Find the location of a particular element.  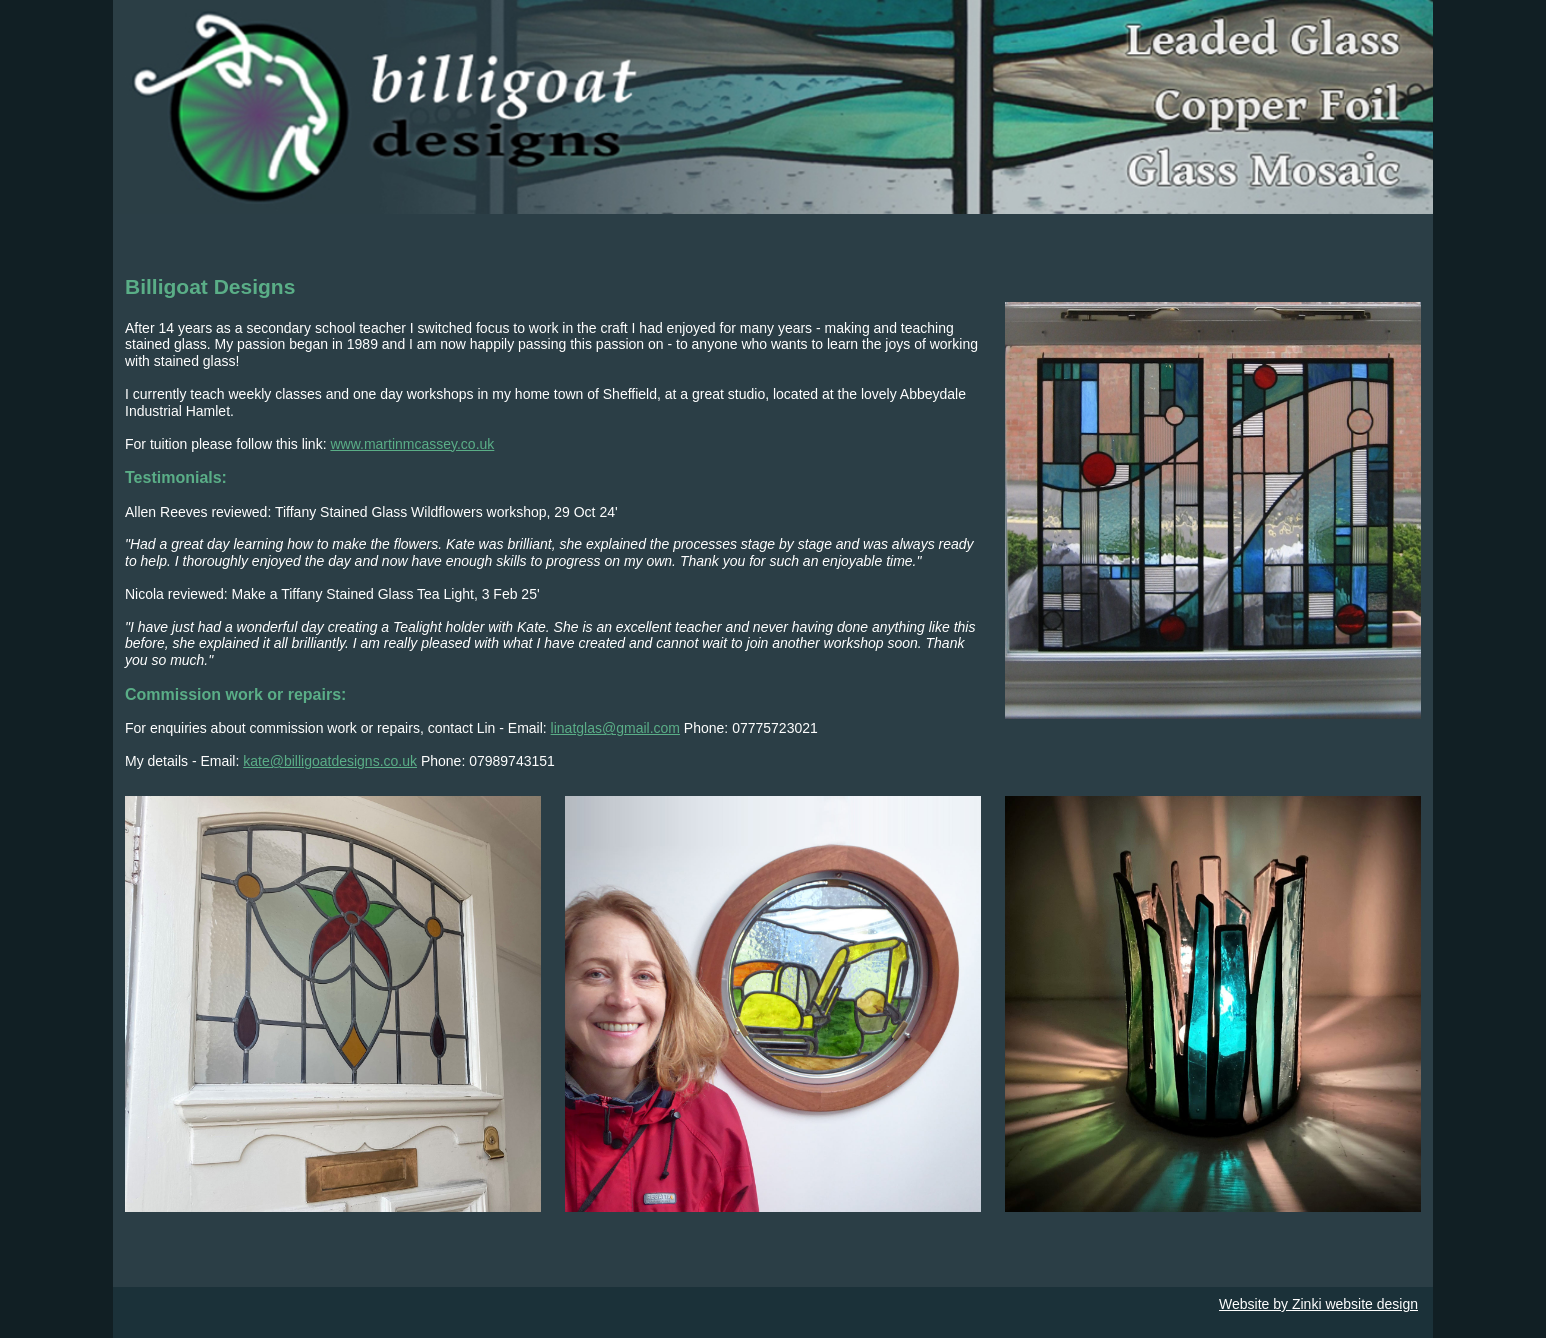

www.martinmcassey.co.uk is located at coordinates (412, 444).